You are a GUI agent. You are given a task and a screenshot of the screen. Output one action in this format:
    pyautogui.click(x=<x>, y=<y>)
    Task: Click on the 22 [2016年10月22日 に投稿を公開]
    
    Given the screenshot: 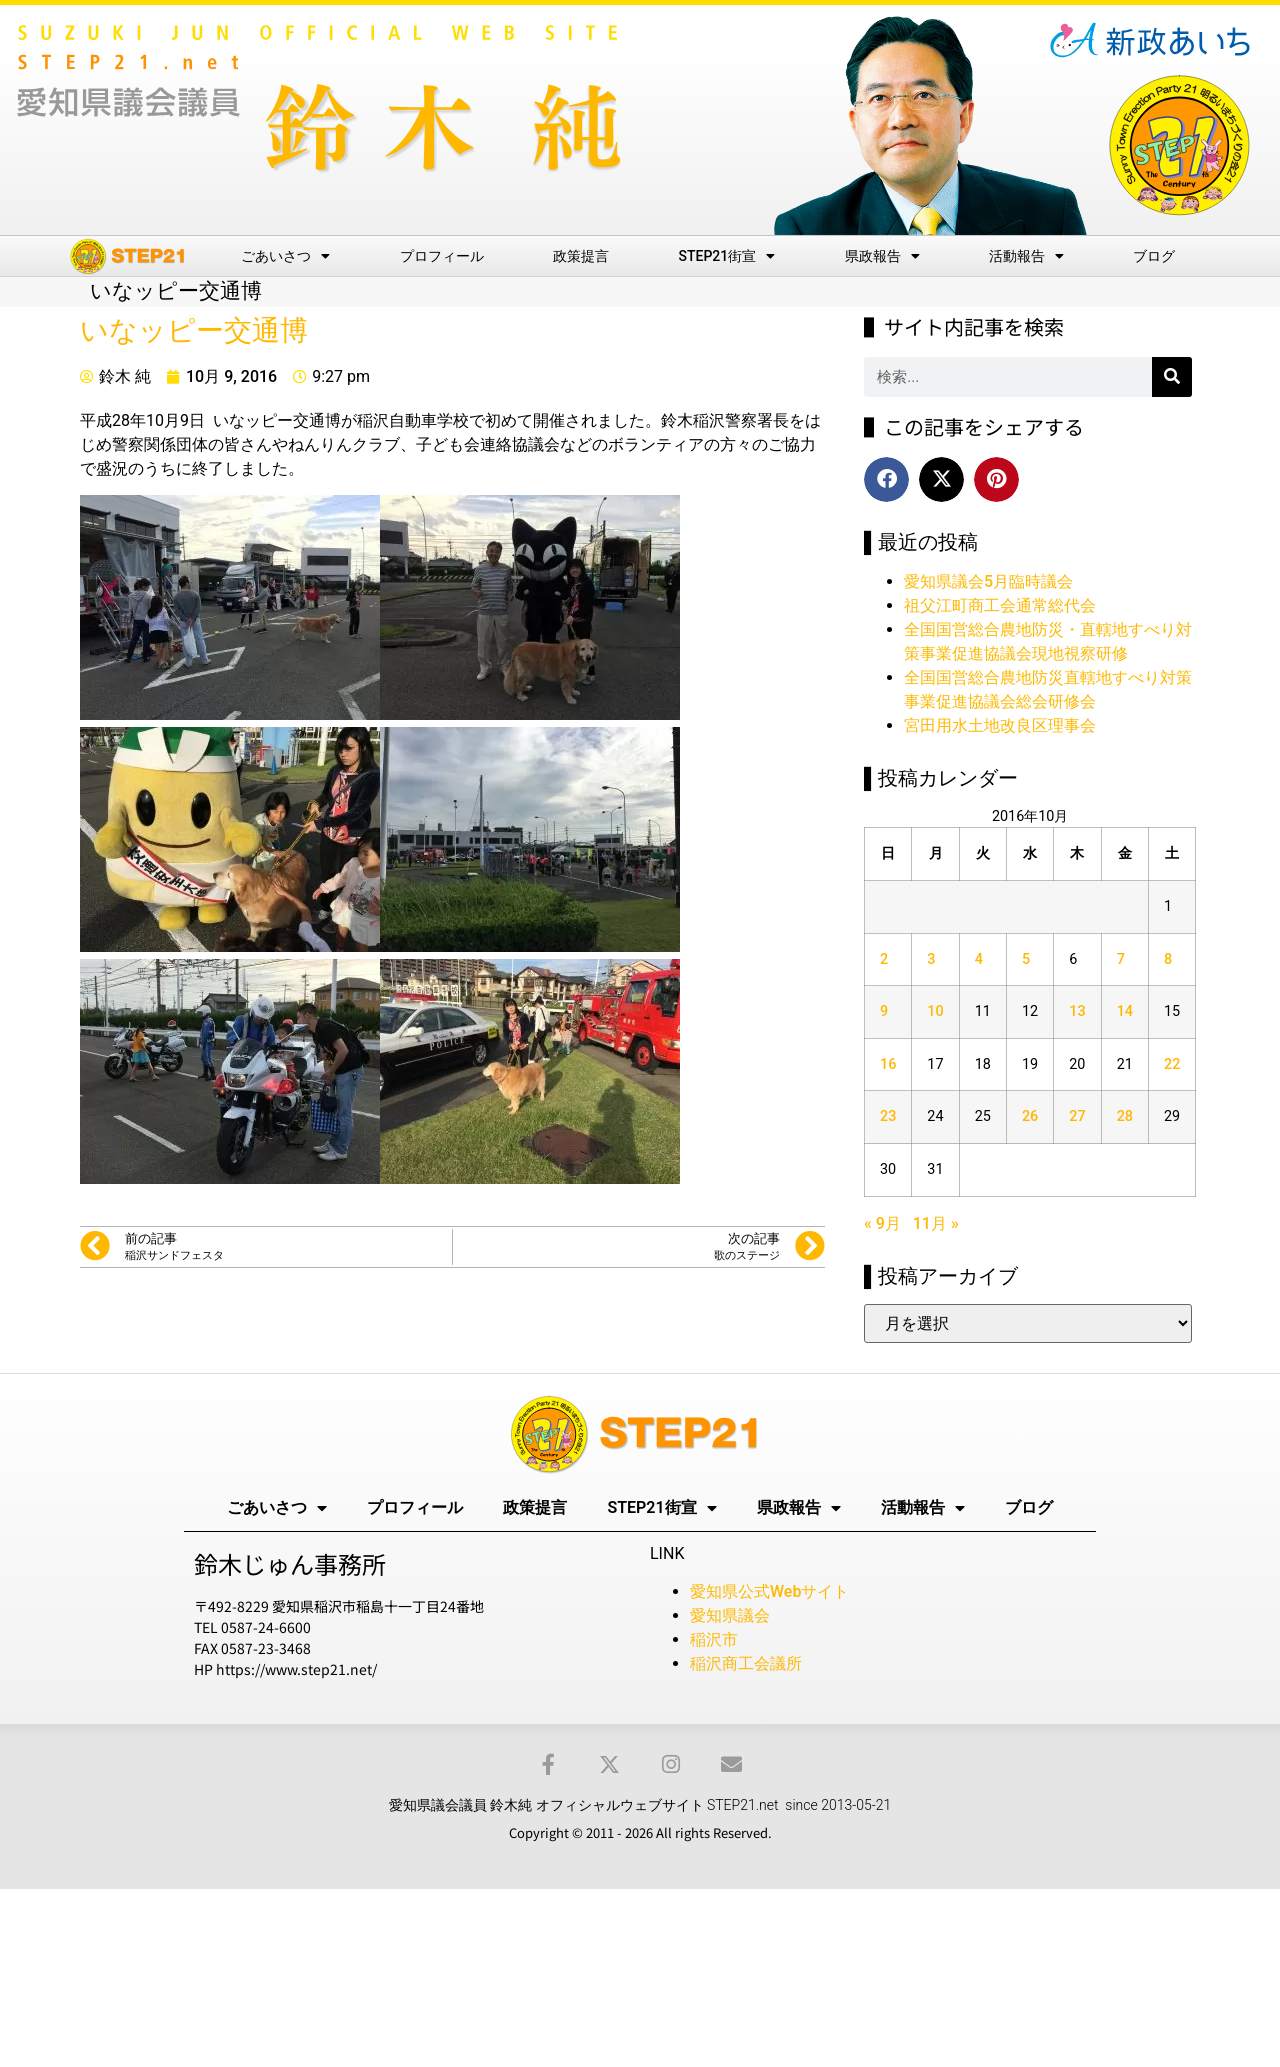 What is the action you would take?
    pyautogui.click(x=1172, y=1064)
    